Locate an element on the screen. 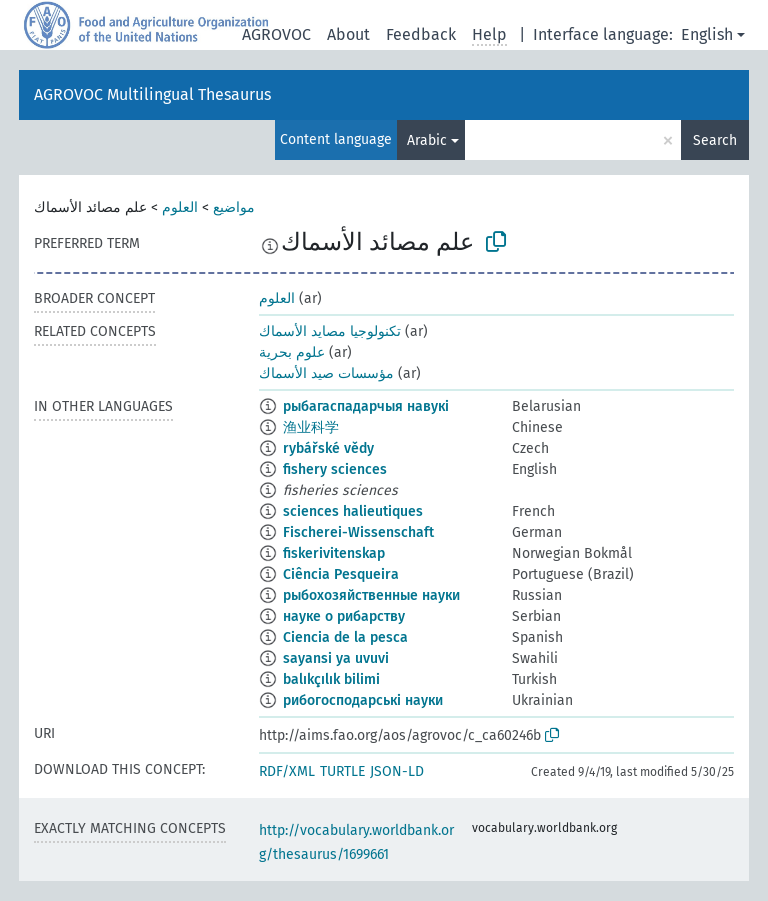  علوم بحرية is located at coordinates (292, 352).